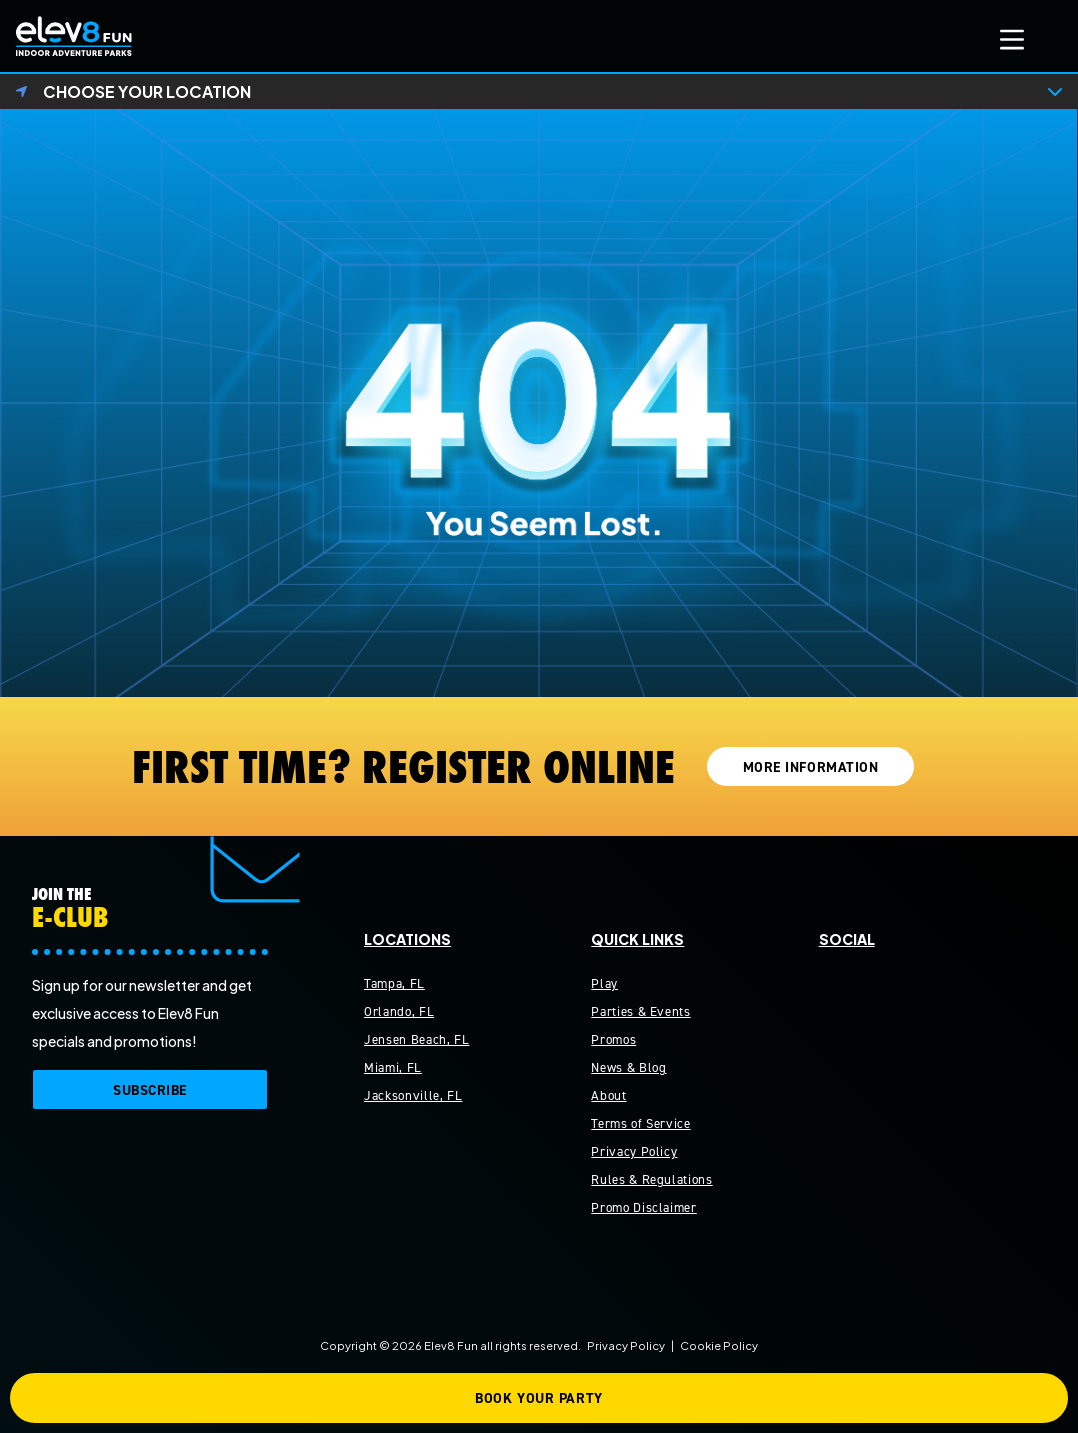 Image resolution: width=1078 pixels, height=1433 pixels. What do you see at coordinates (628, 1067) in the screenshot?
I see `News & Blog` at bounding box center [628, 1067].